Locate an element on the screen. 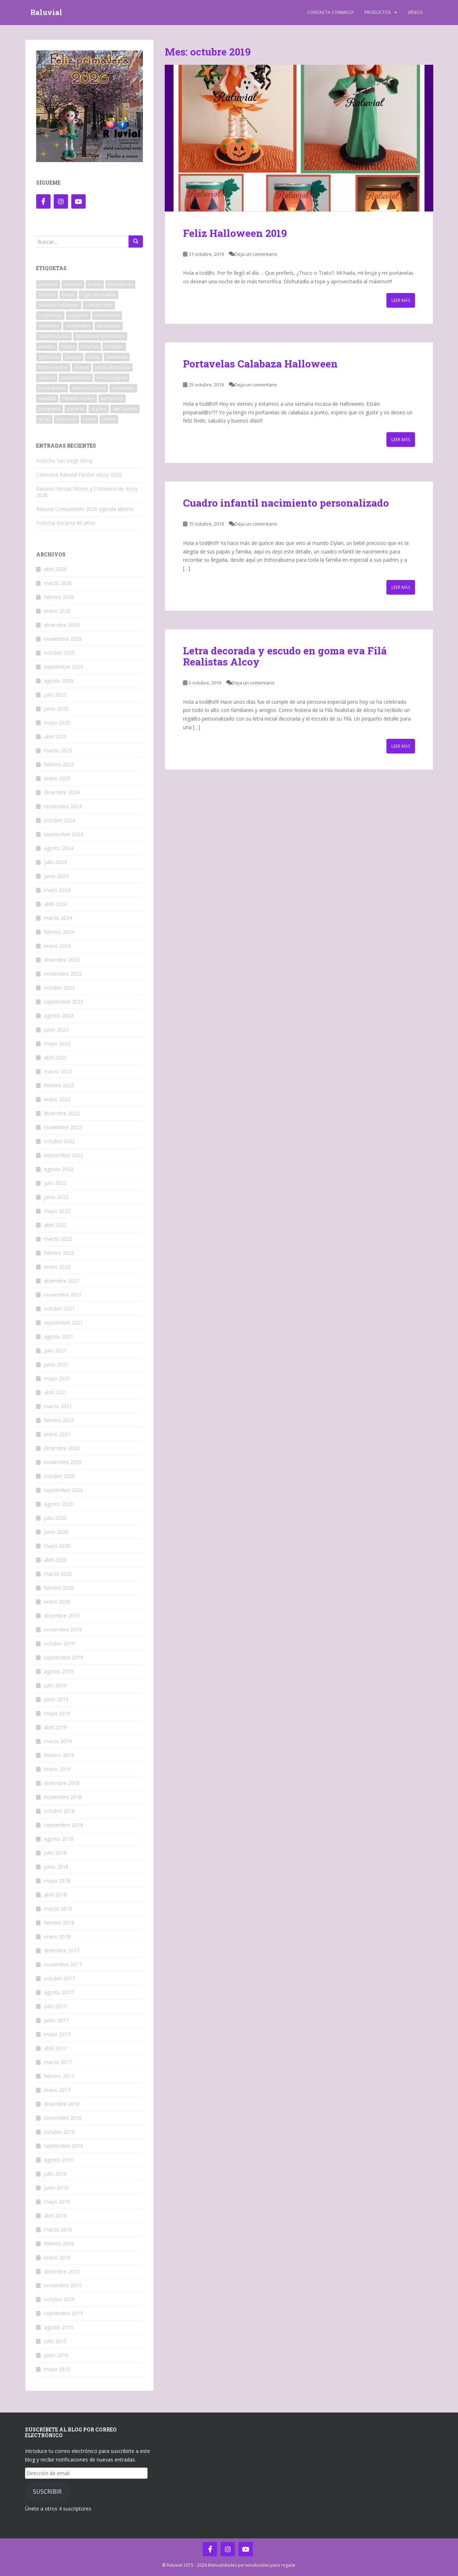  mayo 2018 is located at coordinates (57, 1880).